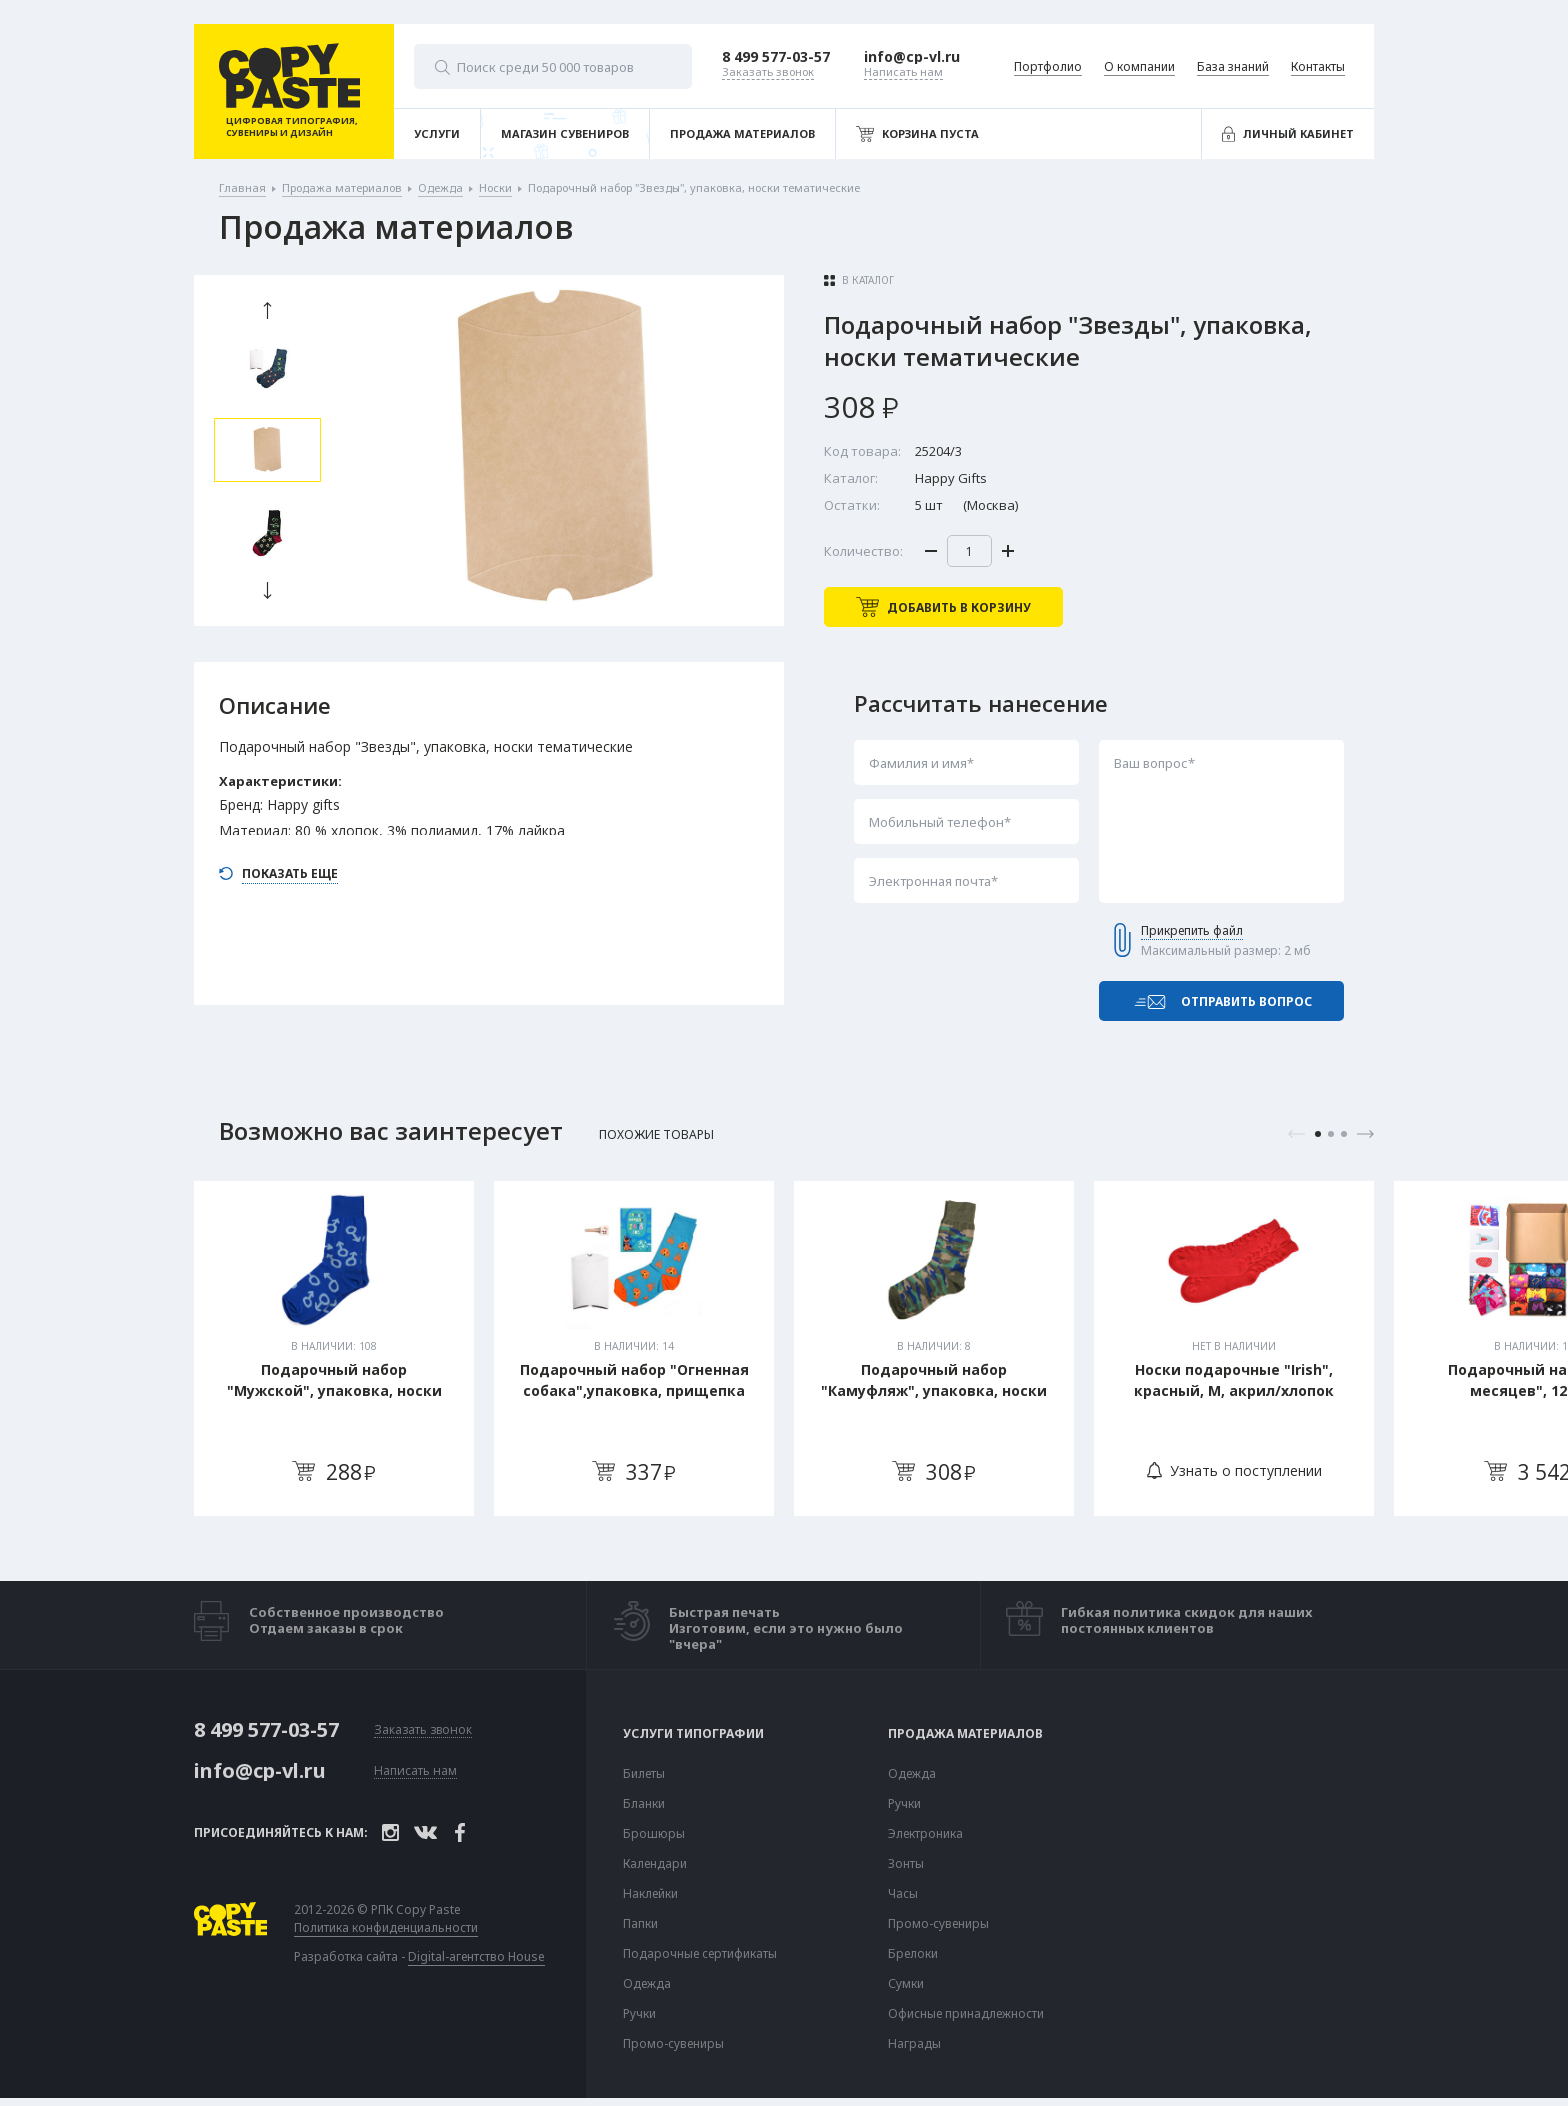  I want to click on Промо-сувениры, so click(673, 2044).